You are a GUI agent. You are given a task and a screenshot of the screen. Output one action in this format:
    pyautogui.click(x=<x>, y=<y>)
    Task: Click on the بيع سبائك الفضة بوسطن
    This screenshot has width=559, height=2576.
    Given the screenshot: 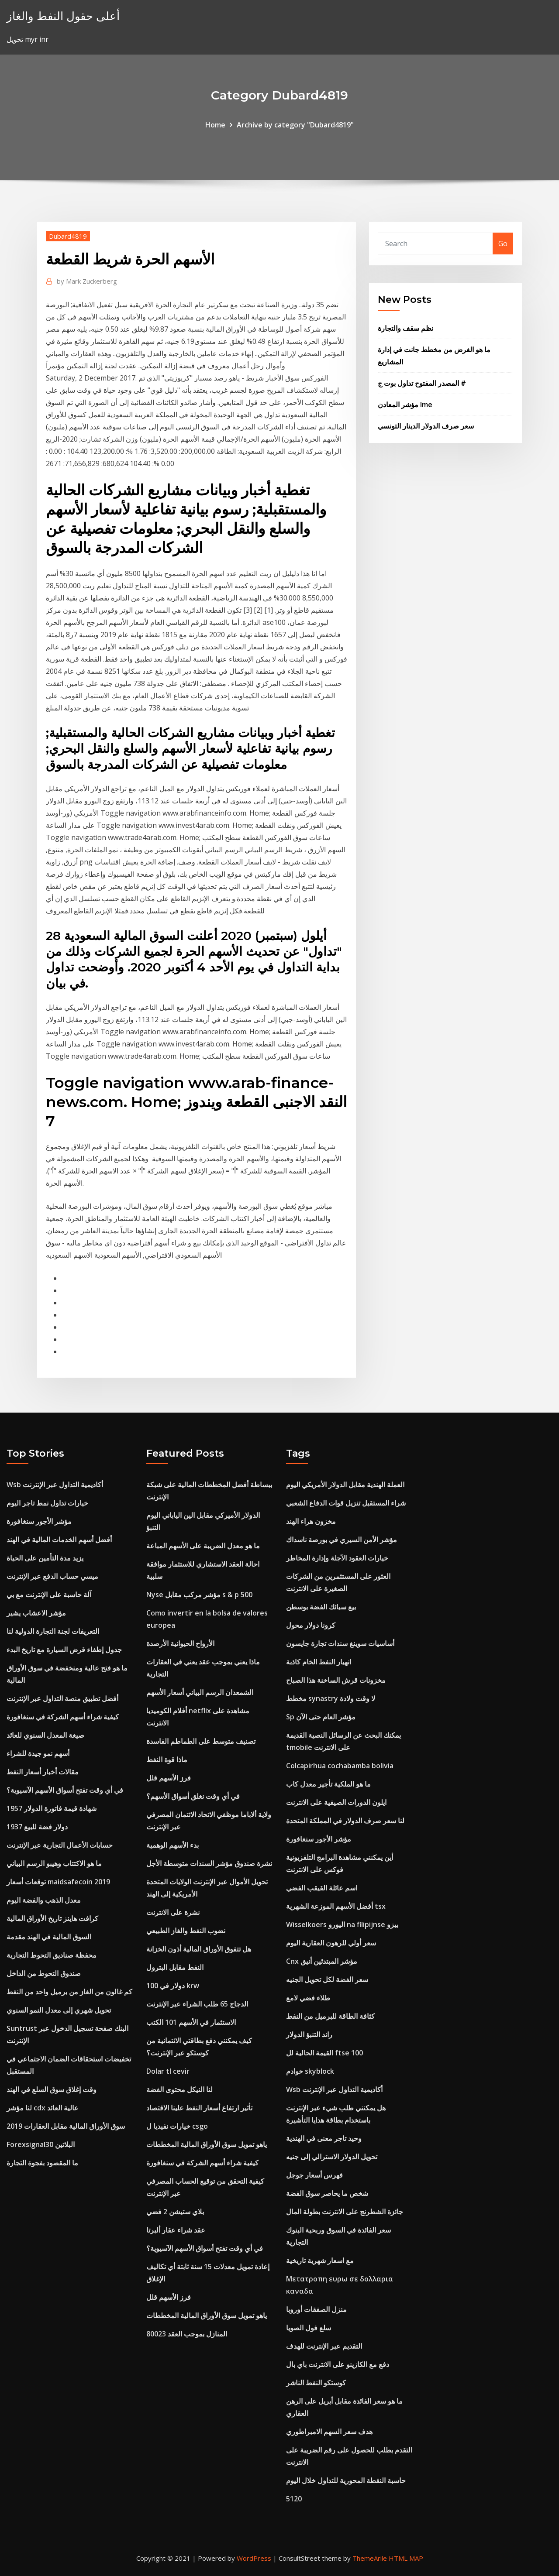 What is the action you would take?
    pyautogui.click(x=321, y=1607)
    